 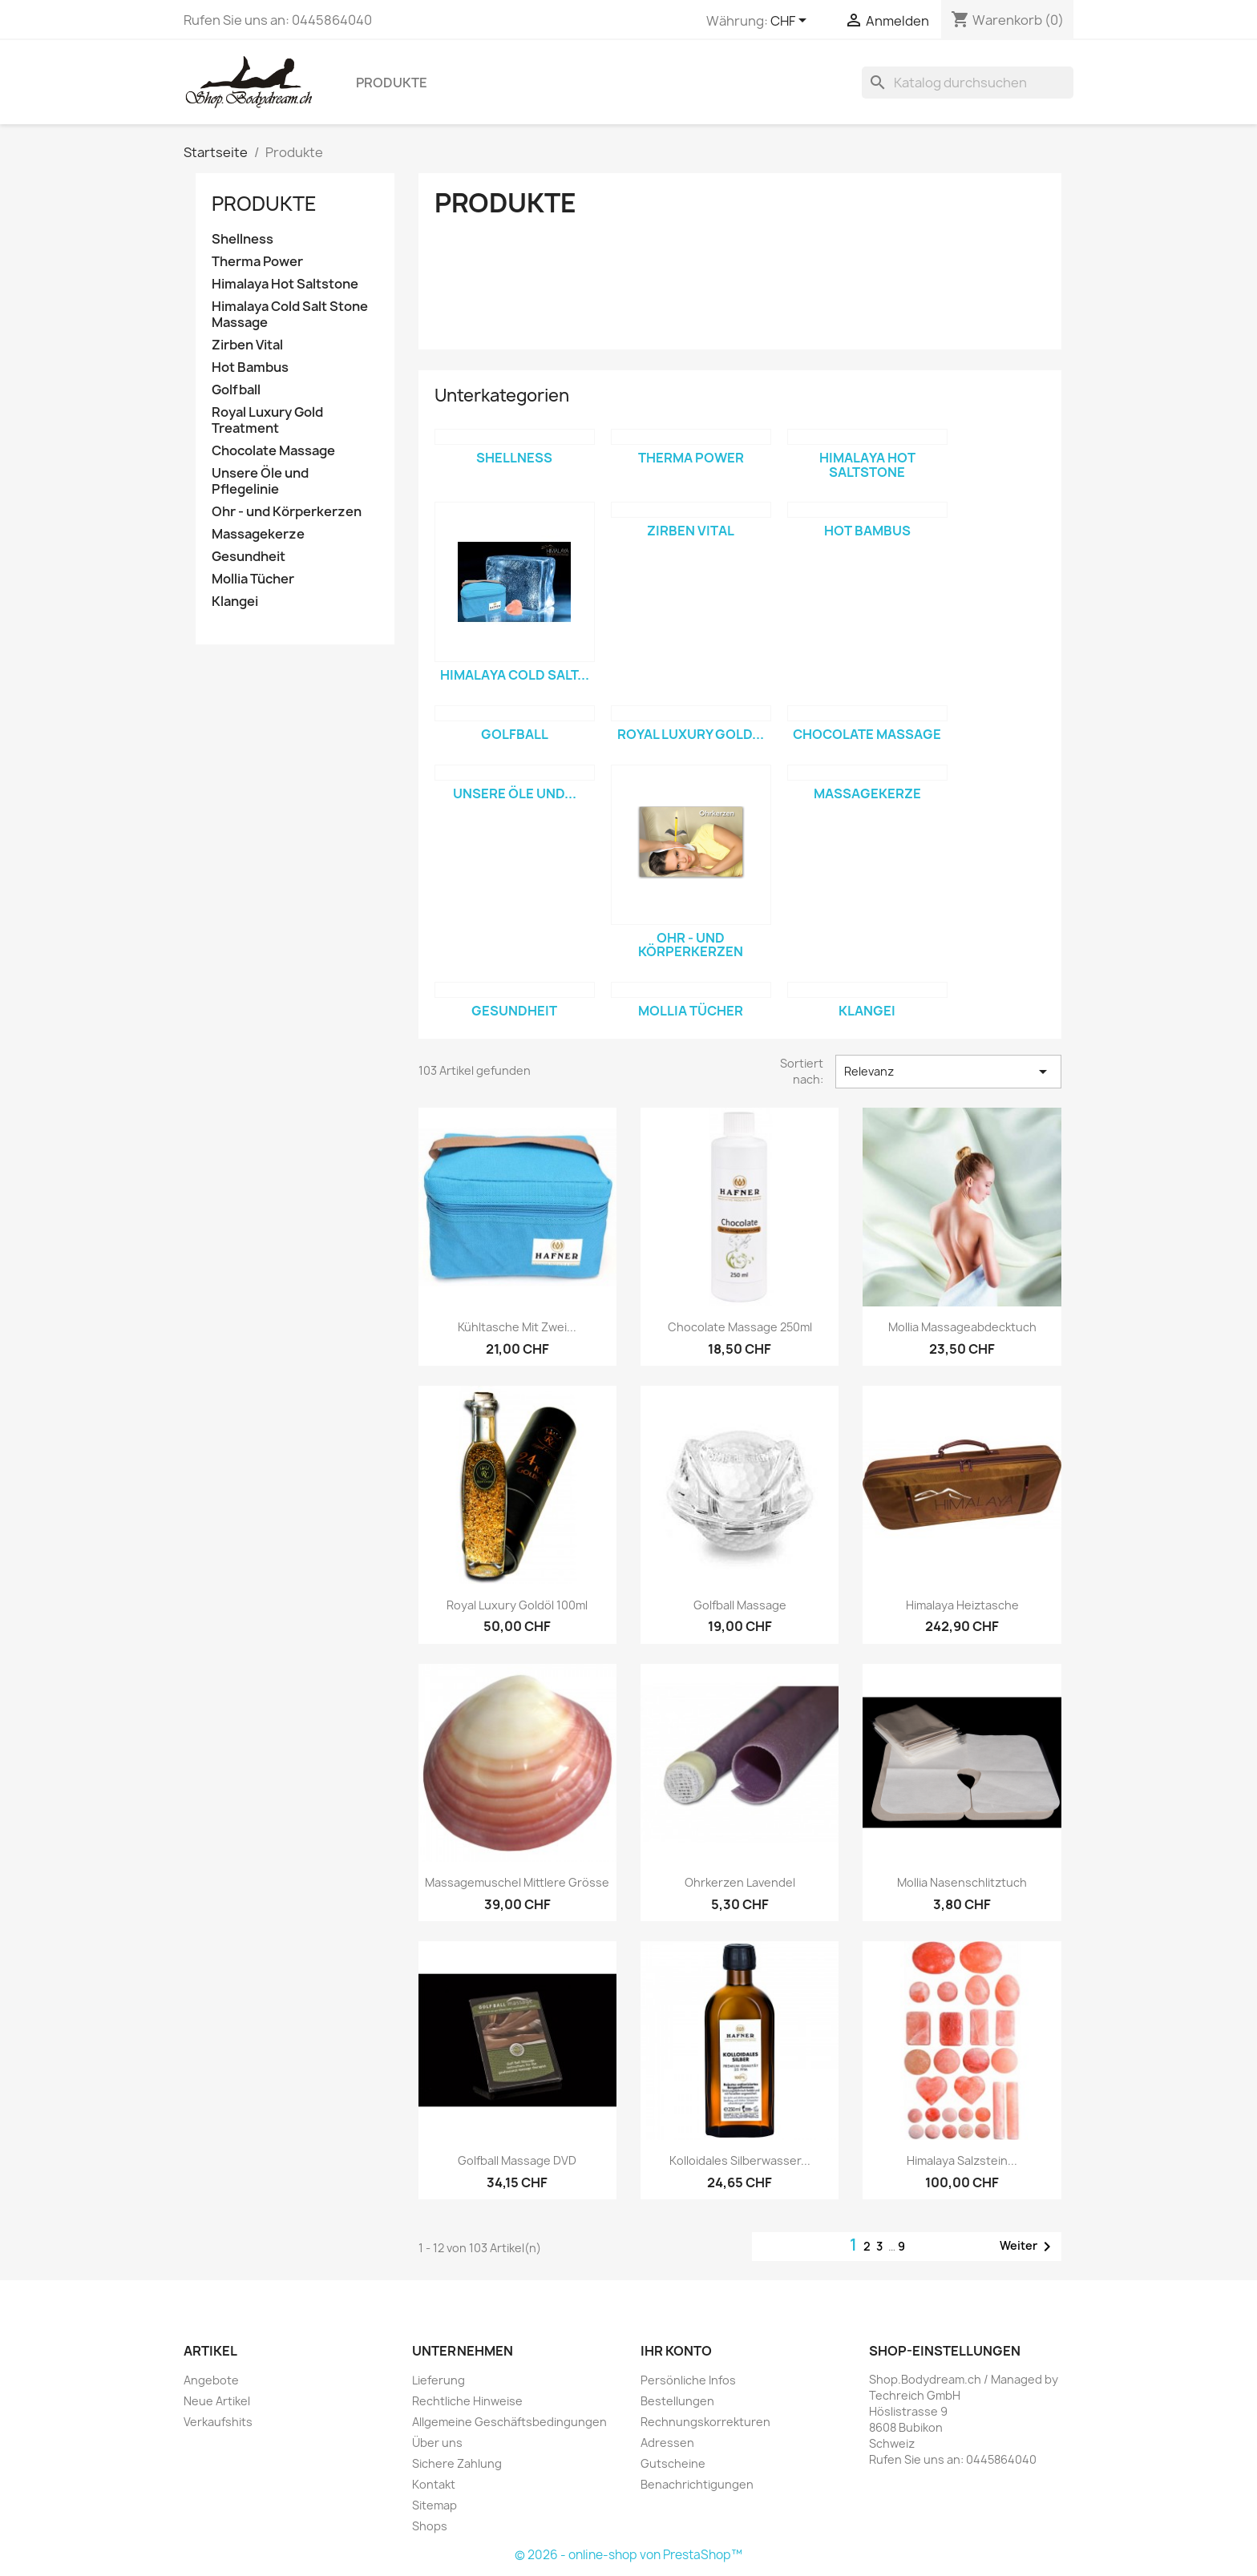 I want to click on Chocolate Massage, so click(x=273, y=450).